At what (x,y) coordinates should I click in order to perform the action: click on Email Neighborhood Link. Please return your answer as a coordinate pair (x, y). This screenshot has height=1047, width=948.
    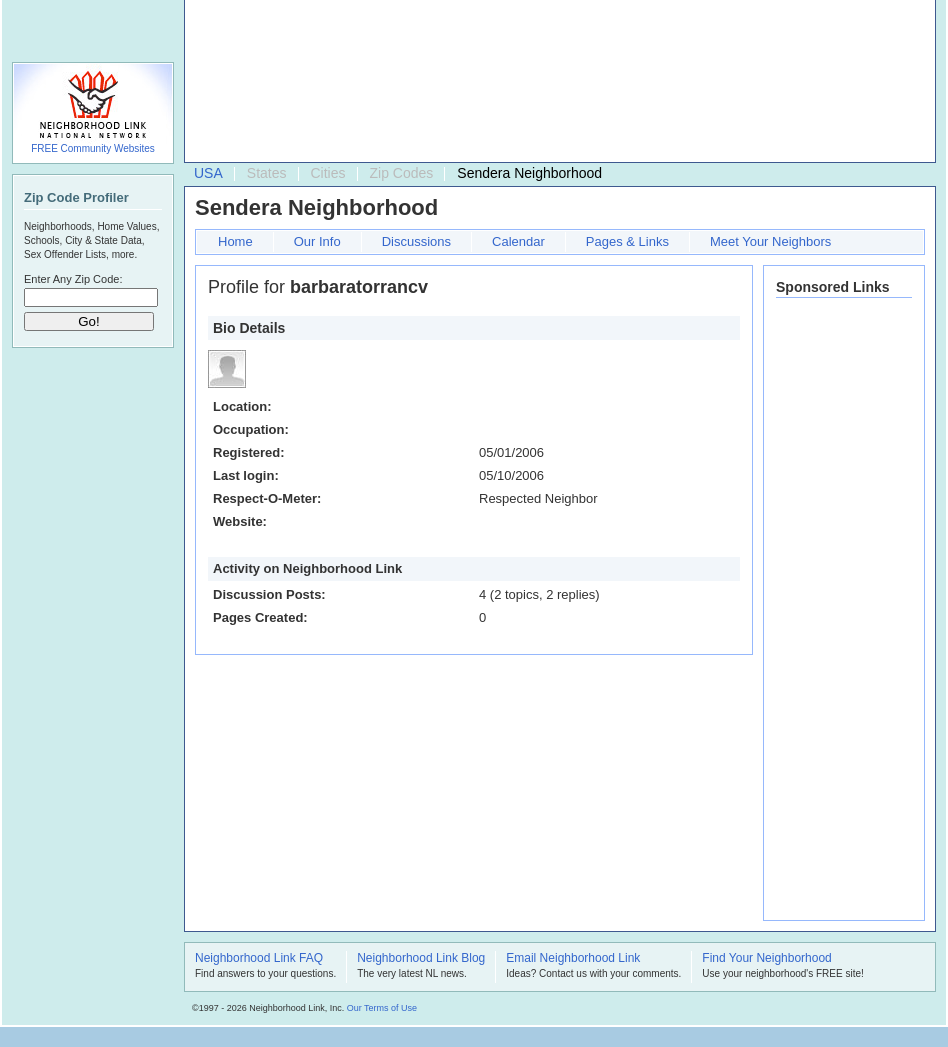
    Looking at the image, I should click on (573, 959).